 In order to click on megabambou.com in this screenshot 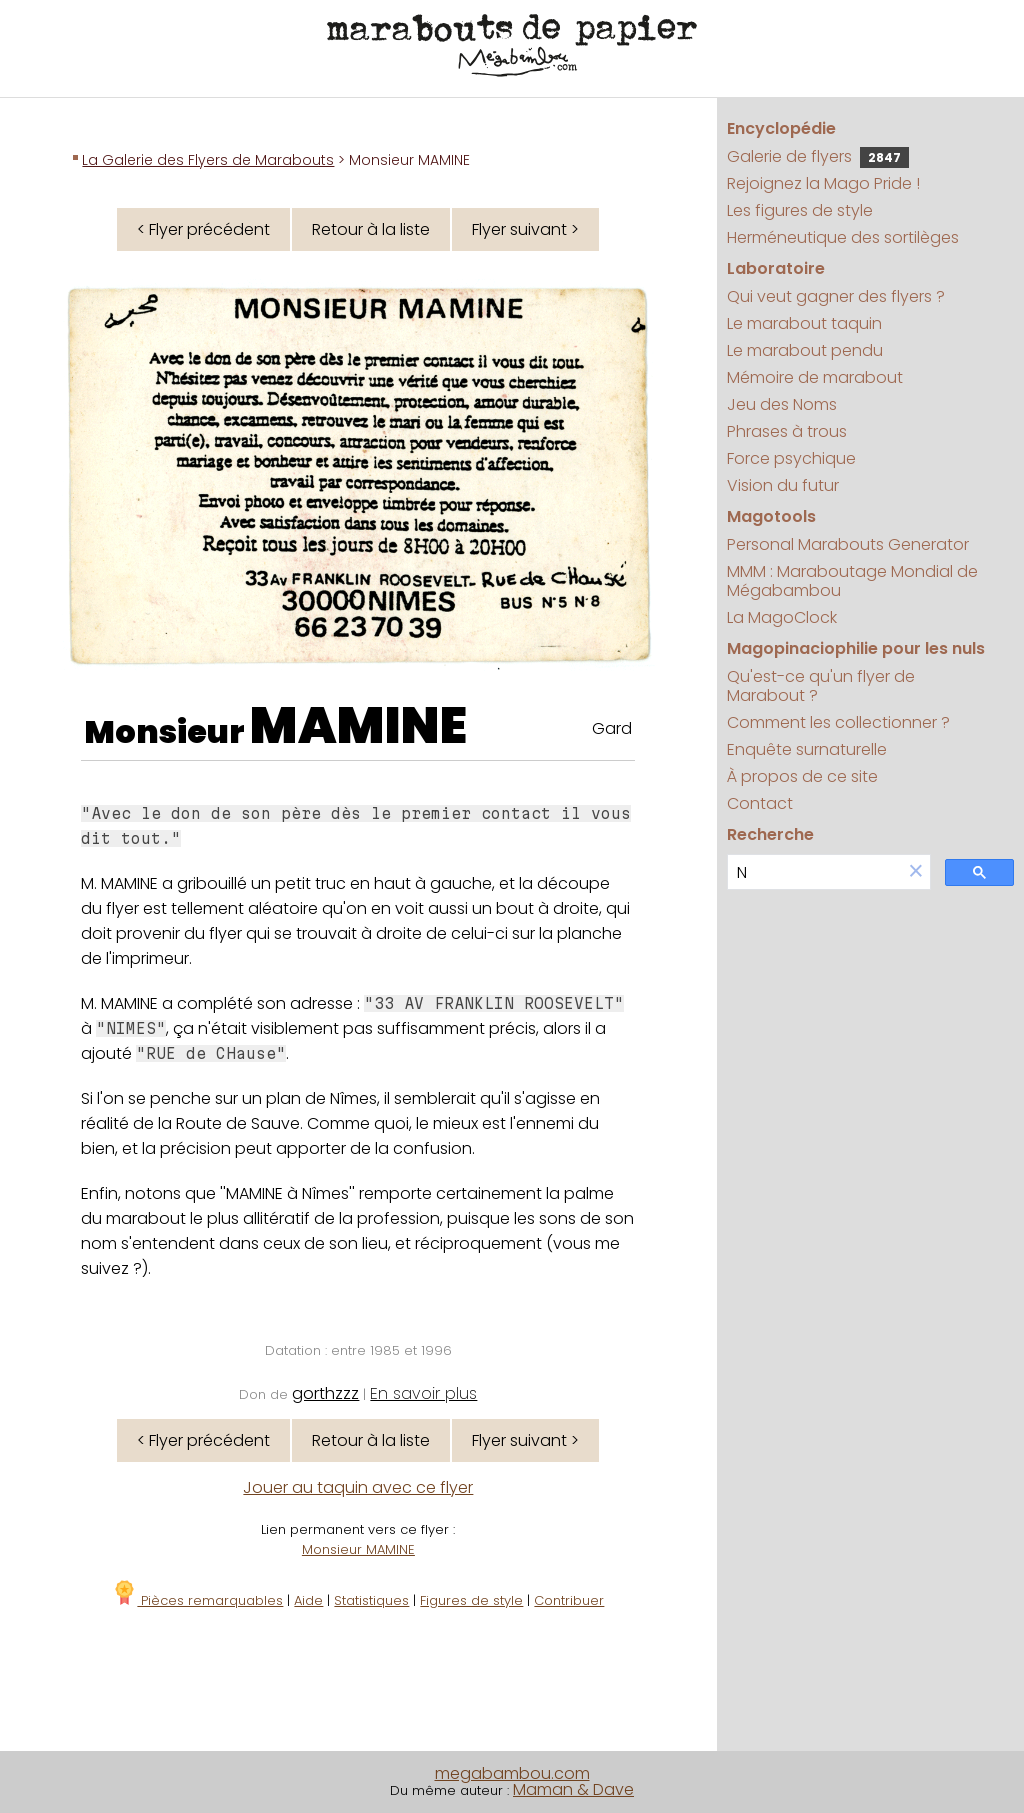, I will do `click(512, 1773)`.